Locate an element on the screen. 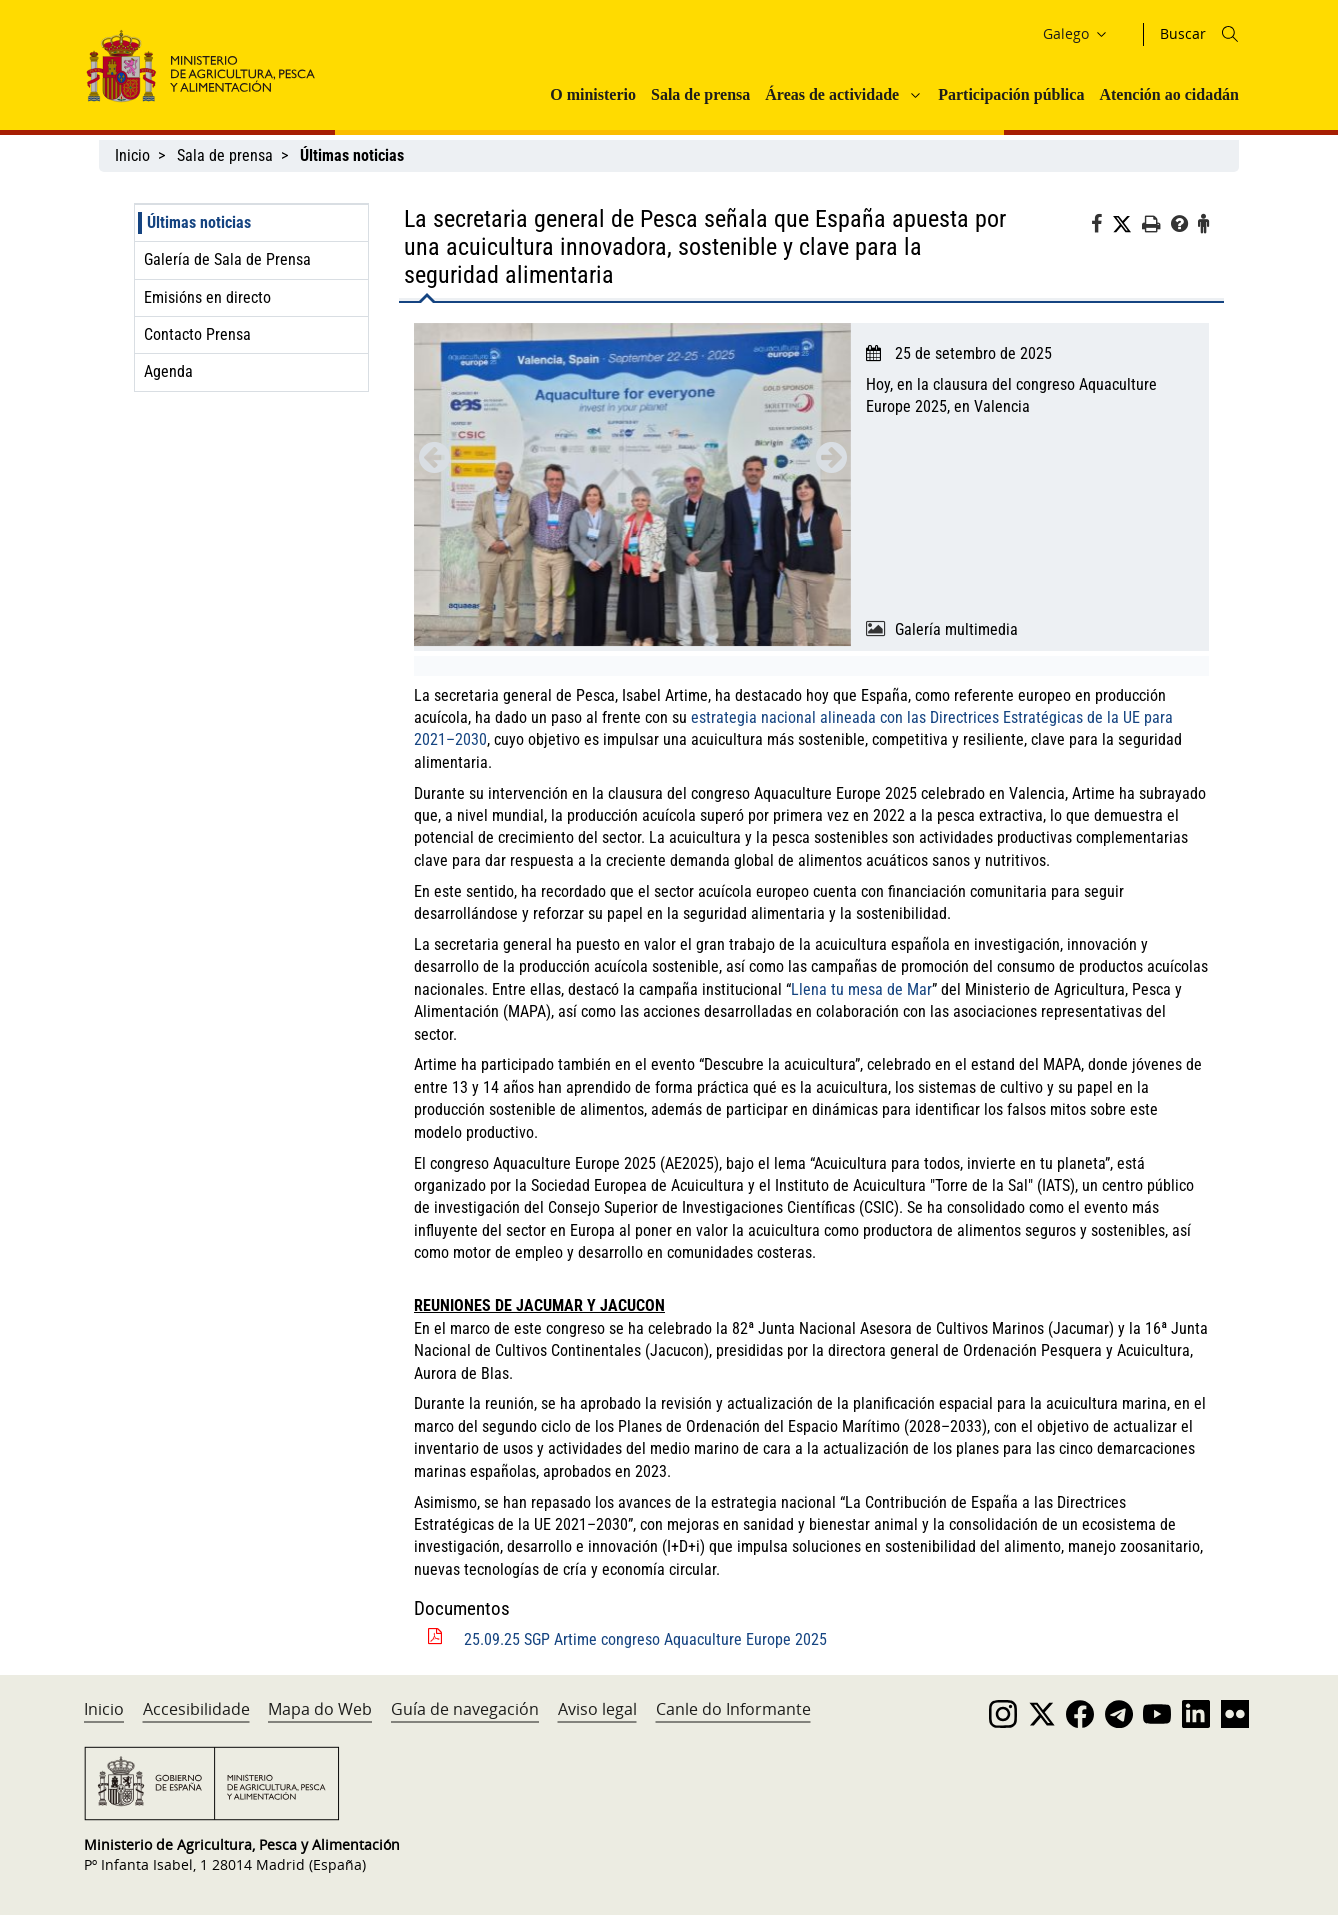 The width and height of the screenshot is (1338, 1915). Contacto Prensa is located at coordinates (197, 334).